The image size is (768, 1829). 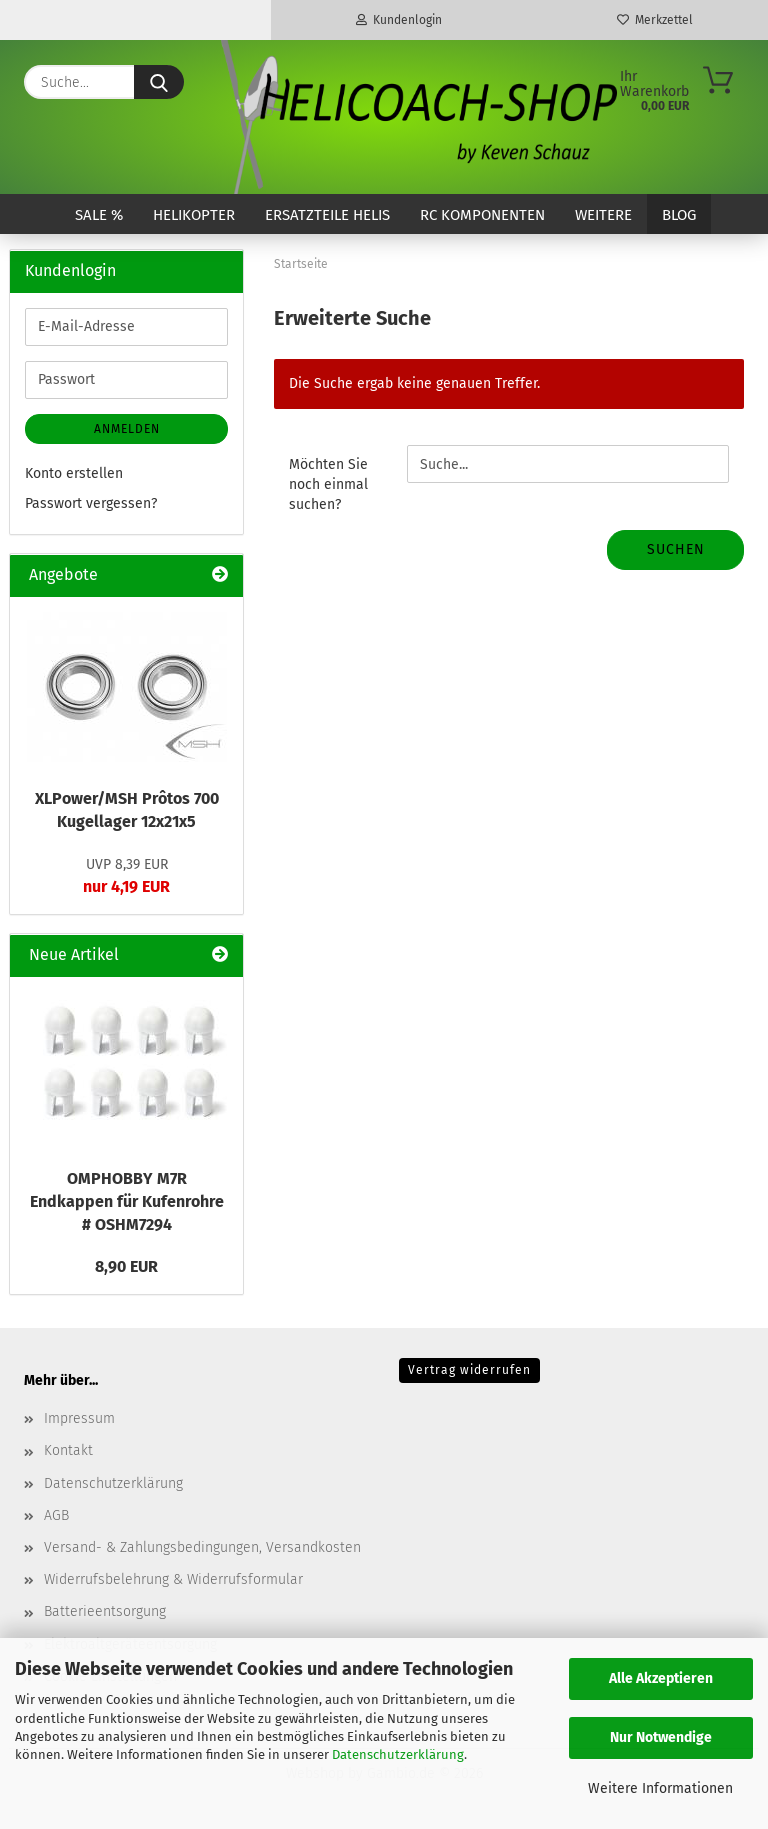 I want to click on Datenschutzerklärung, so click(x=398, y=1754).